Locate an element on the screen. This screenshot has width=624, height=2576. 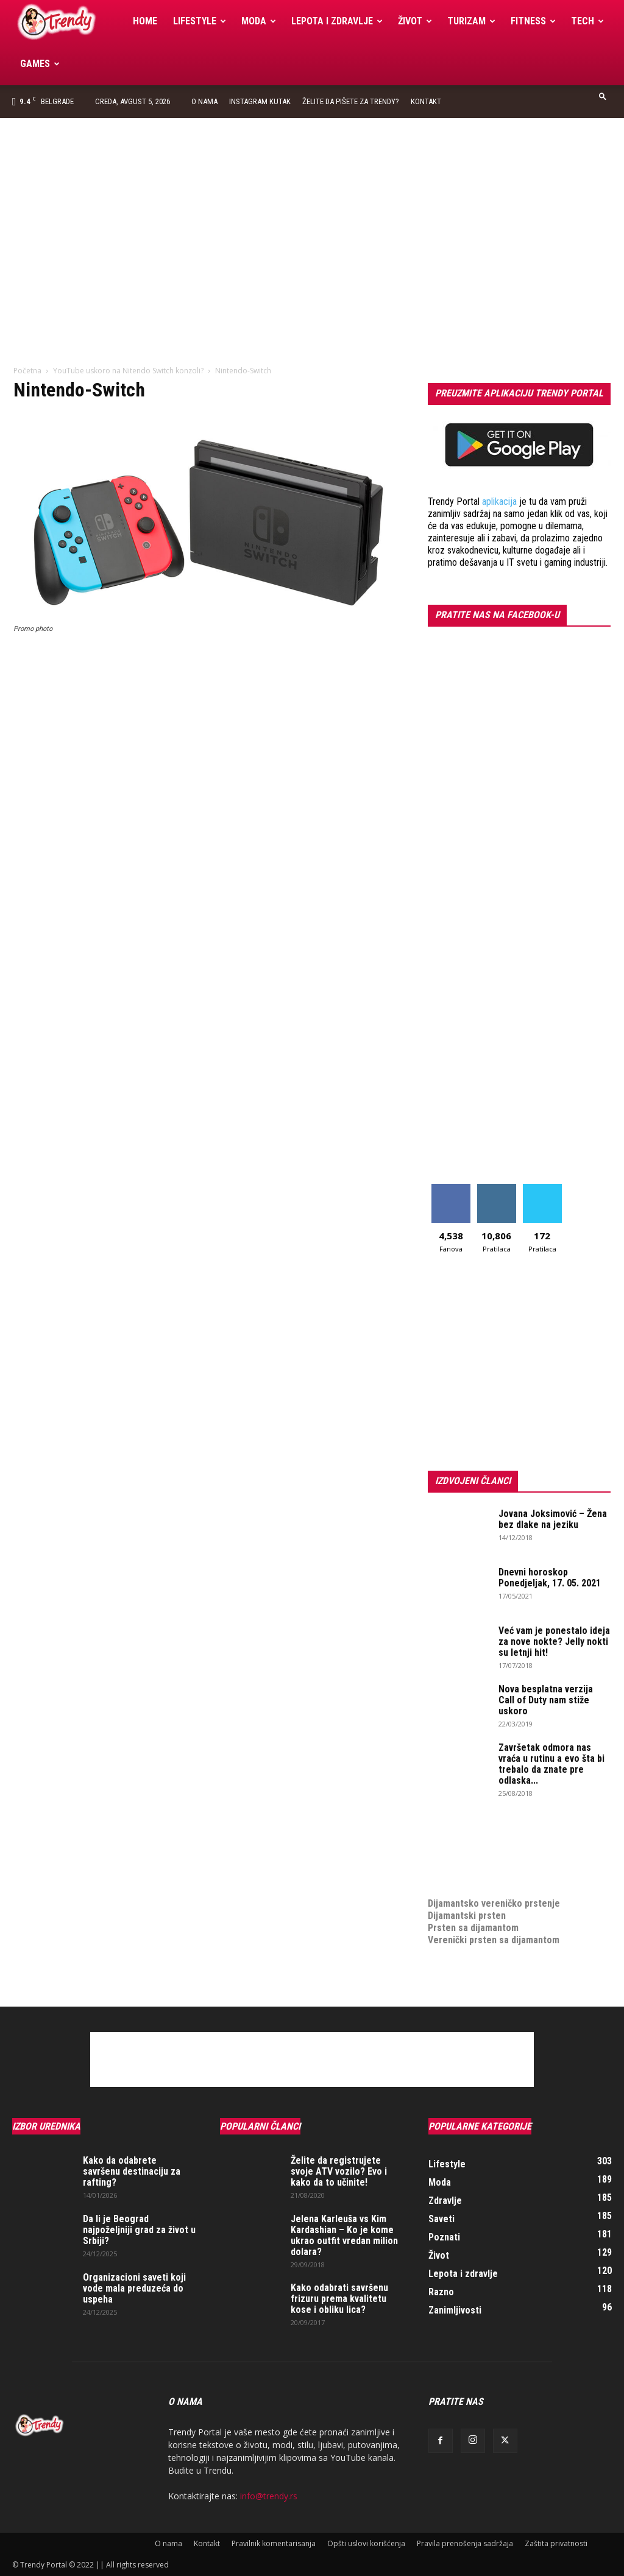
O nama is located at coordinates (204, 101).